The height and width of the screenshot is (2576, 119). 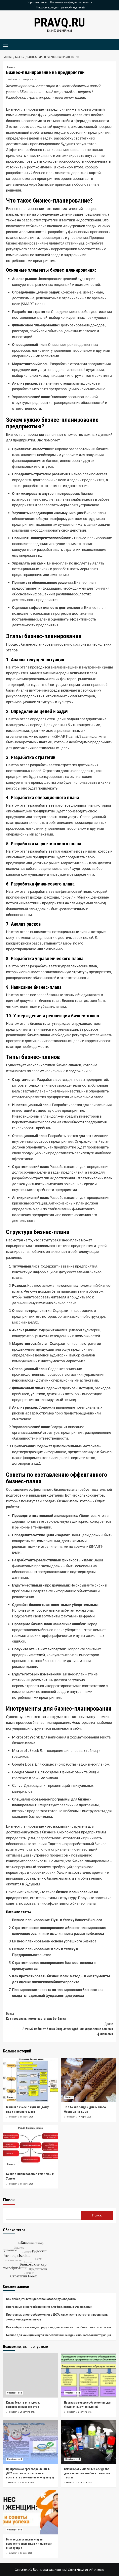 I want to click on [Программа энергосбережения для бюджетных учреждений], so click(x=88, y=2375).